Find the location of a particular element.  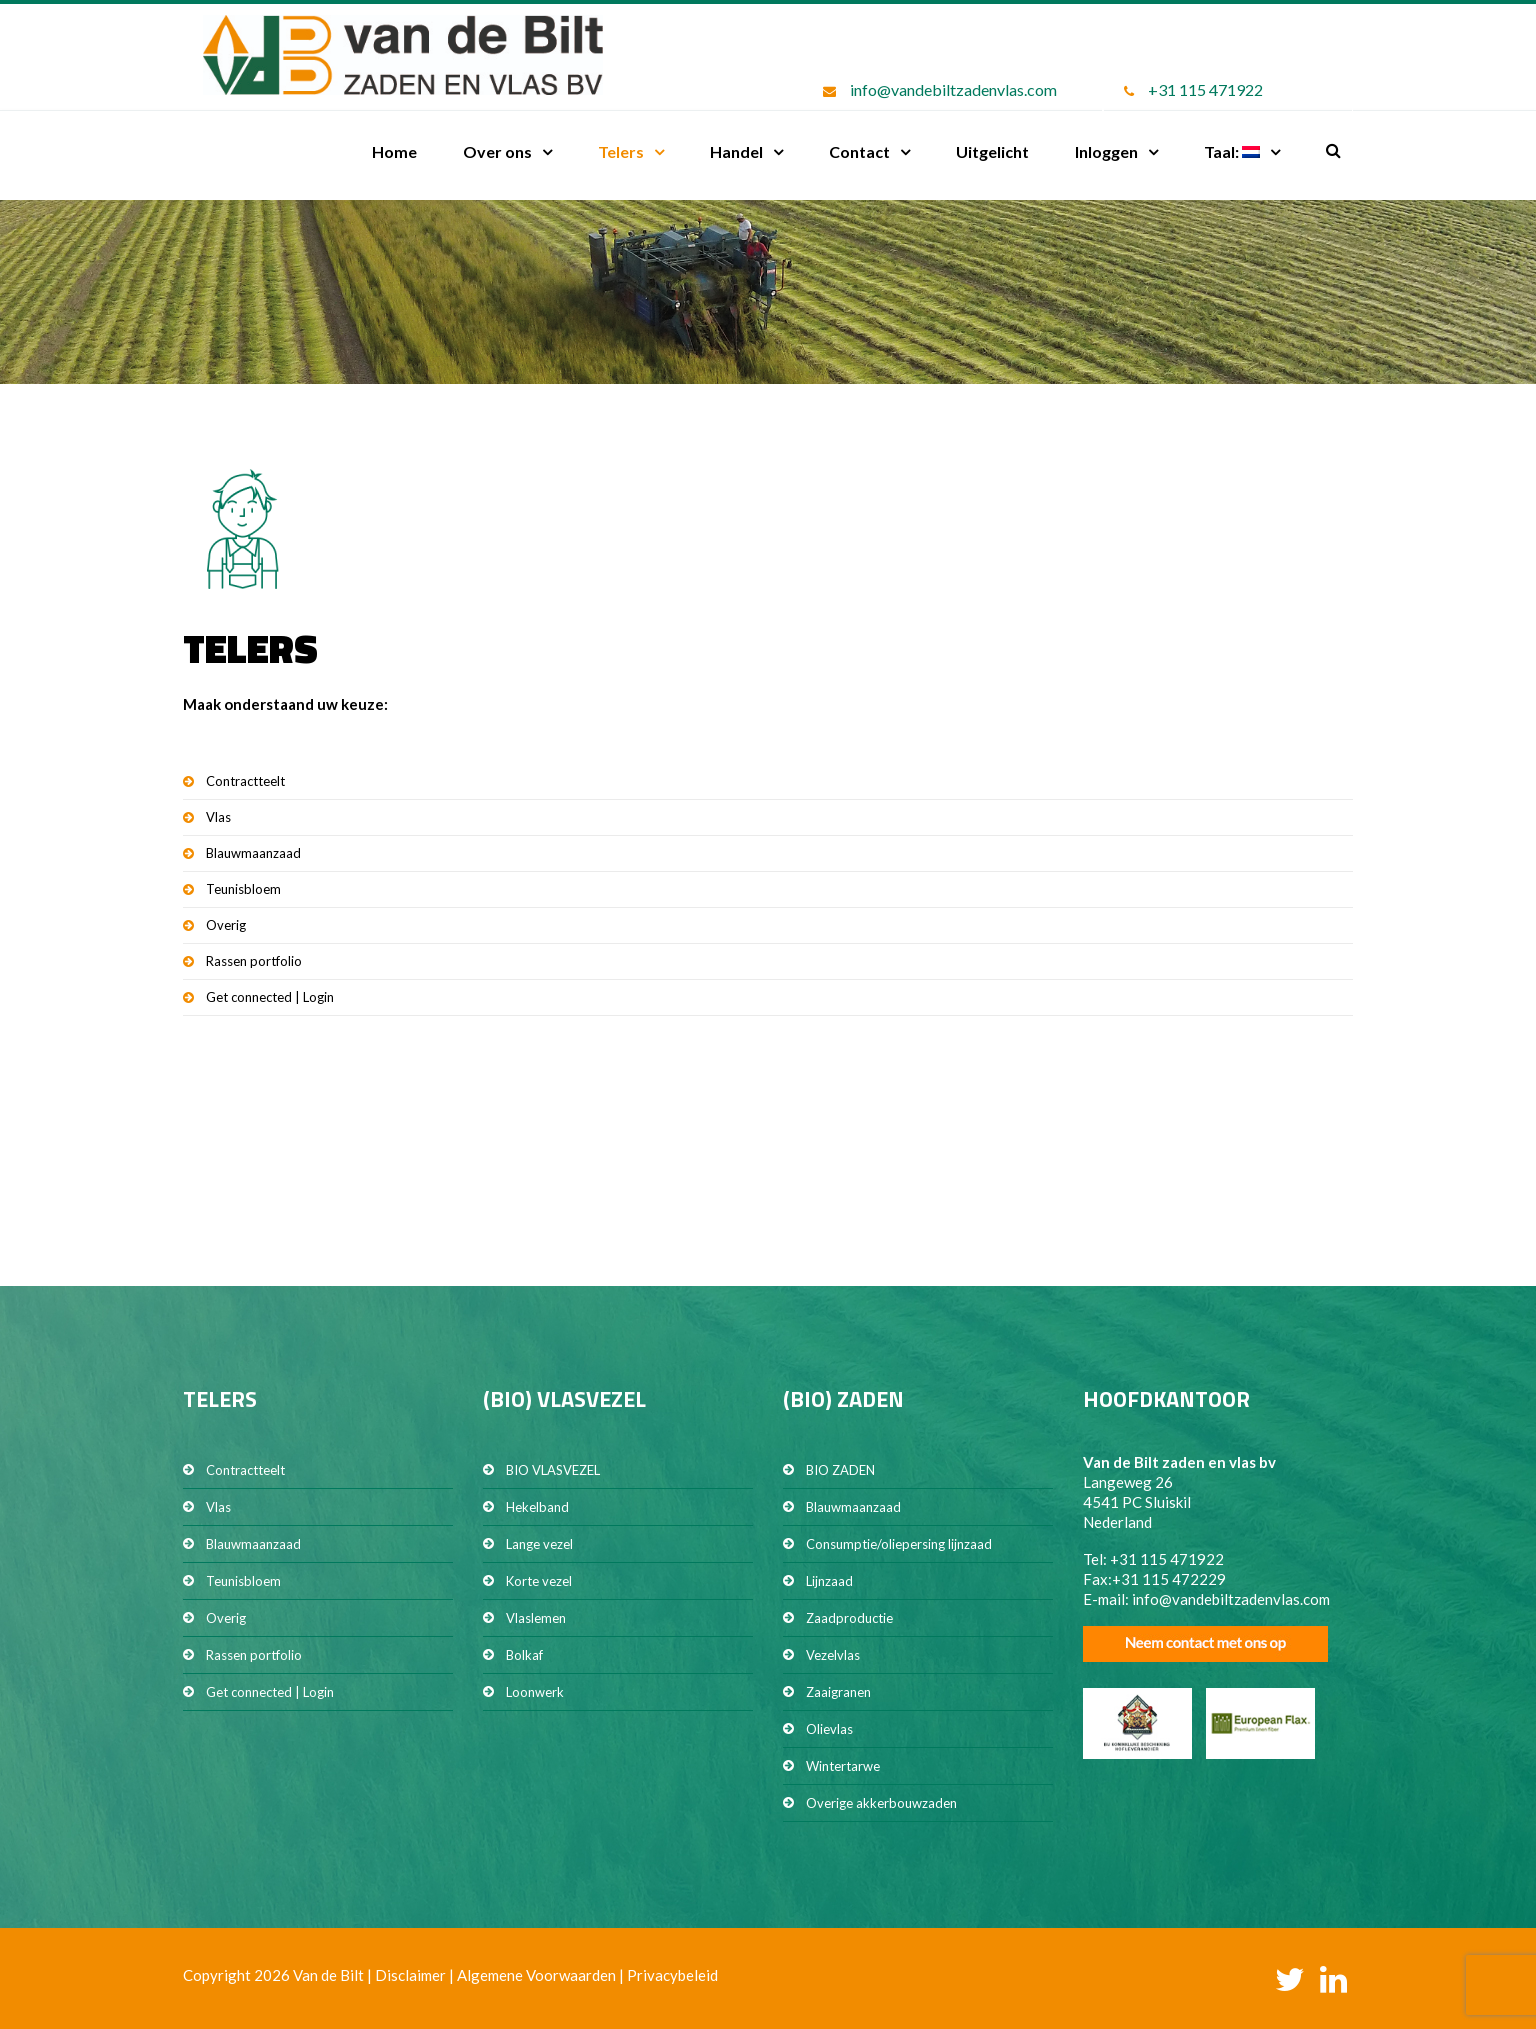

Van de Bilt is located at coordinates (328, 1975).